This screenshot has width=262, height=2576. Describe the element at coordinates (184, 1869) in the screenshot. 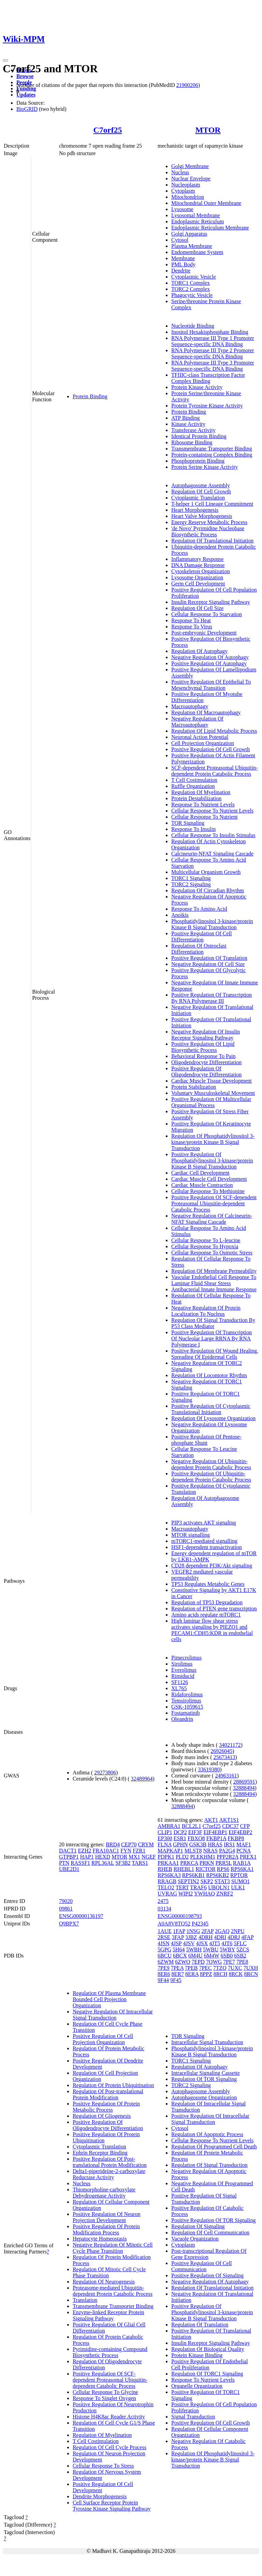

I see `RHEBL1` at that location.